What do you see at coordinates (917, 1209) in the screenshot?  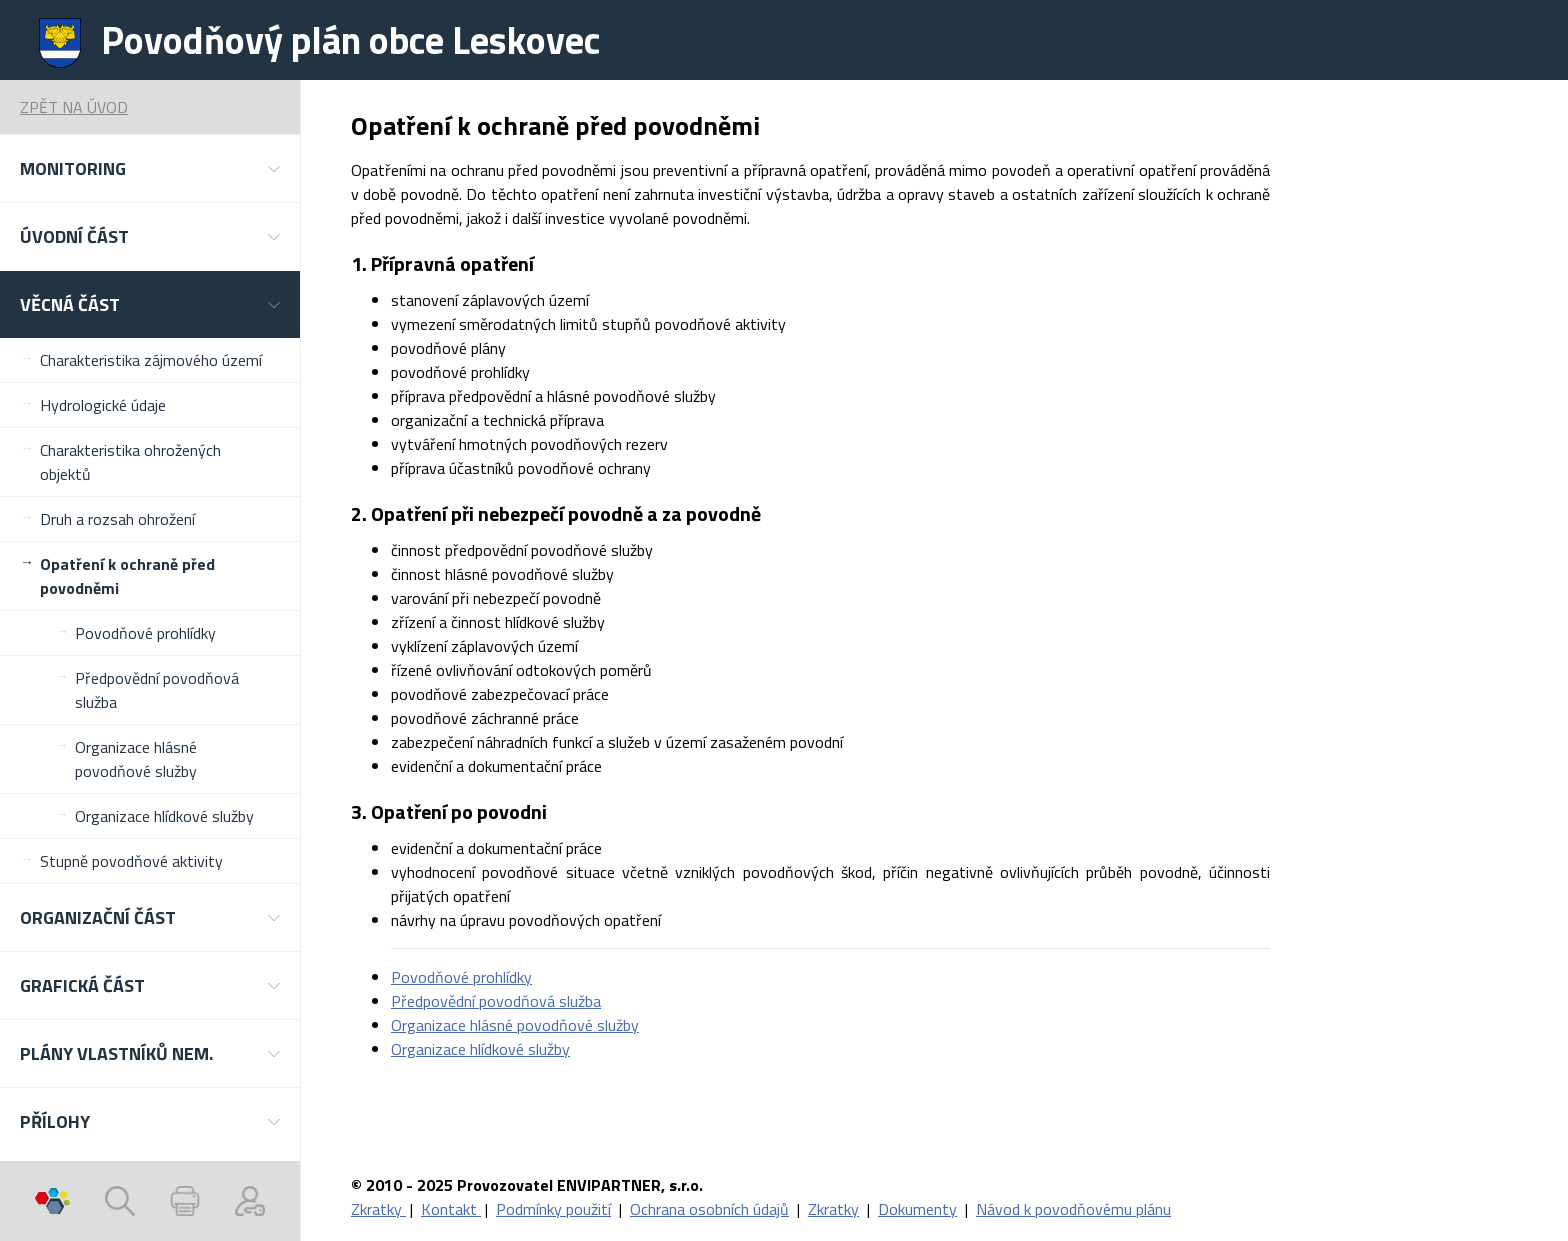 I see `Dokumenty` at bounding box center [917, 1209].